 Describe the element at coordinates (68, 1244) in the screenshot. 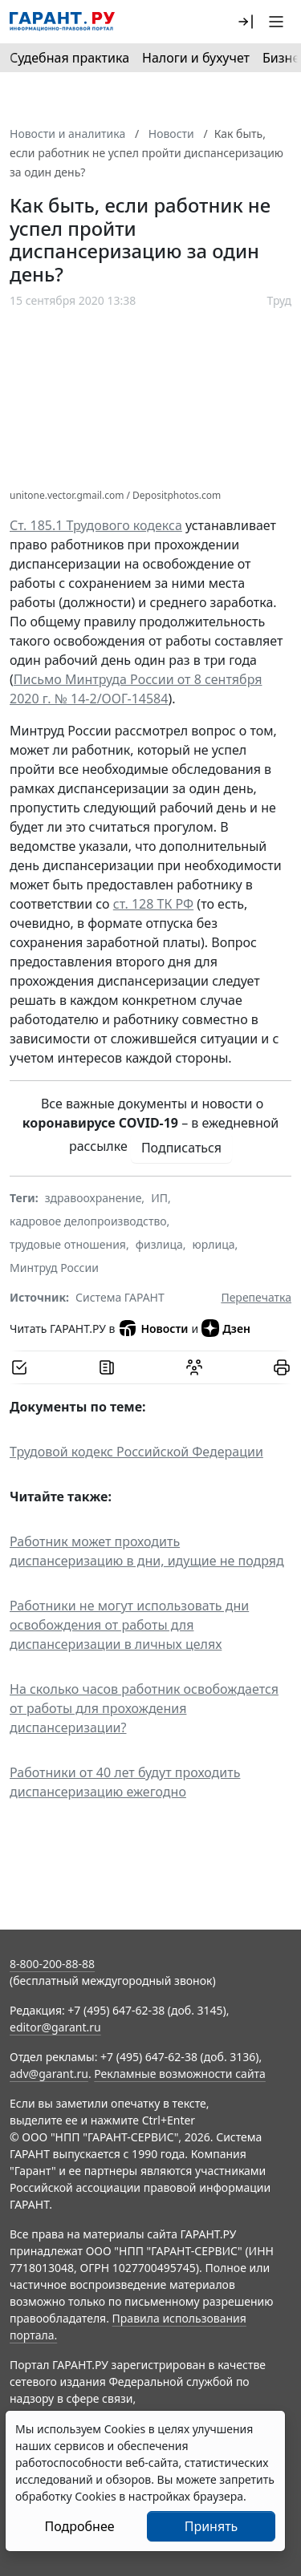

I see `трудовые отношения` at that location.